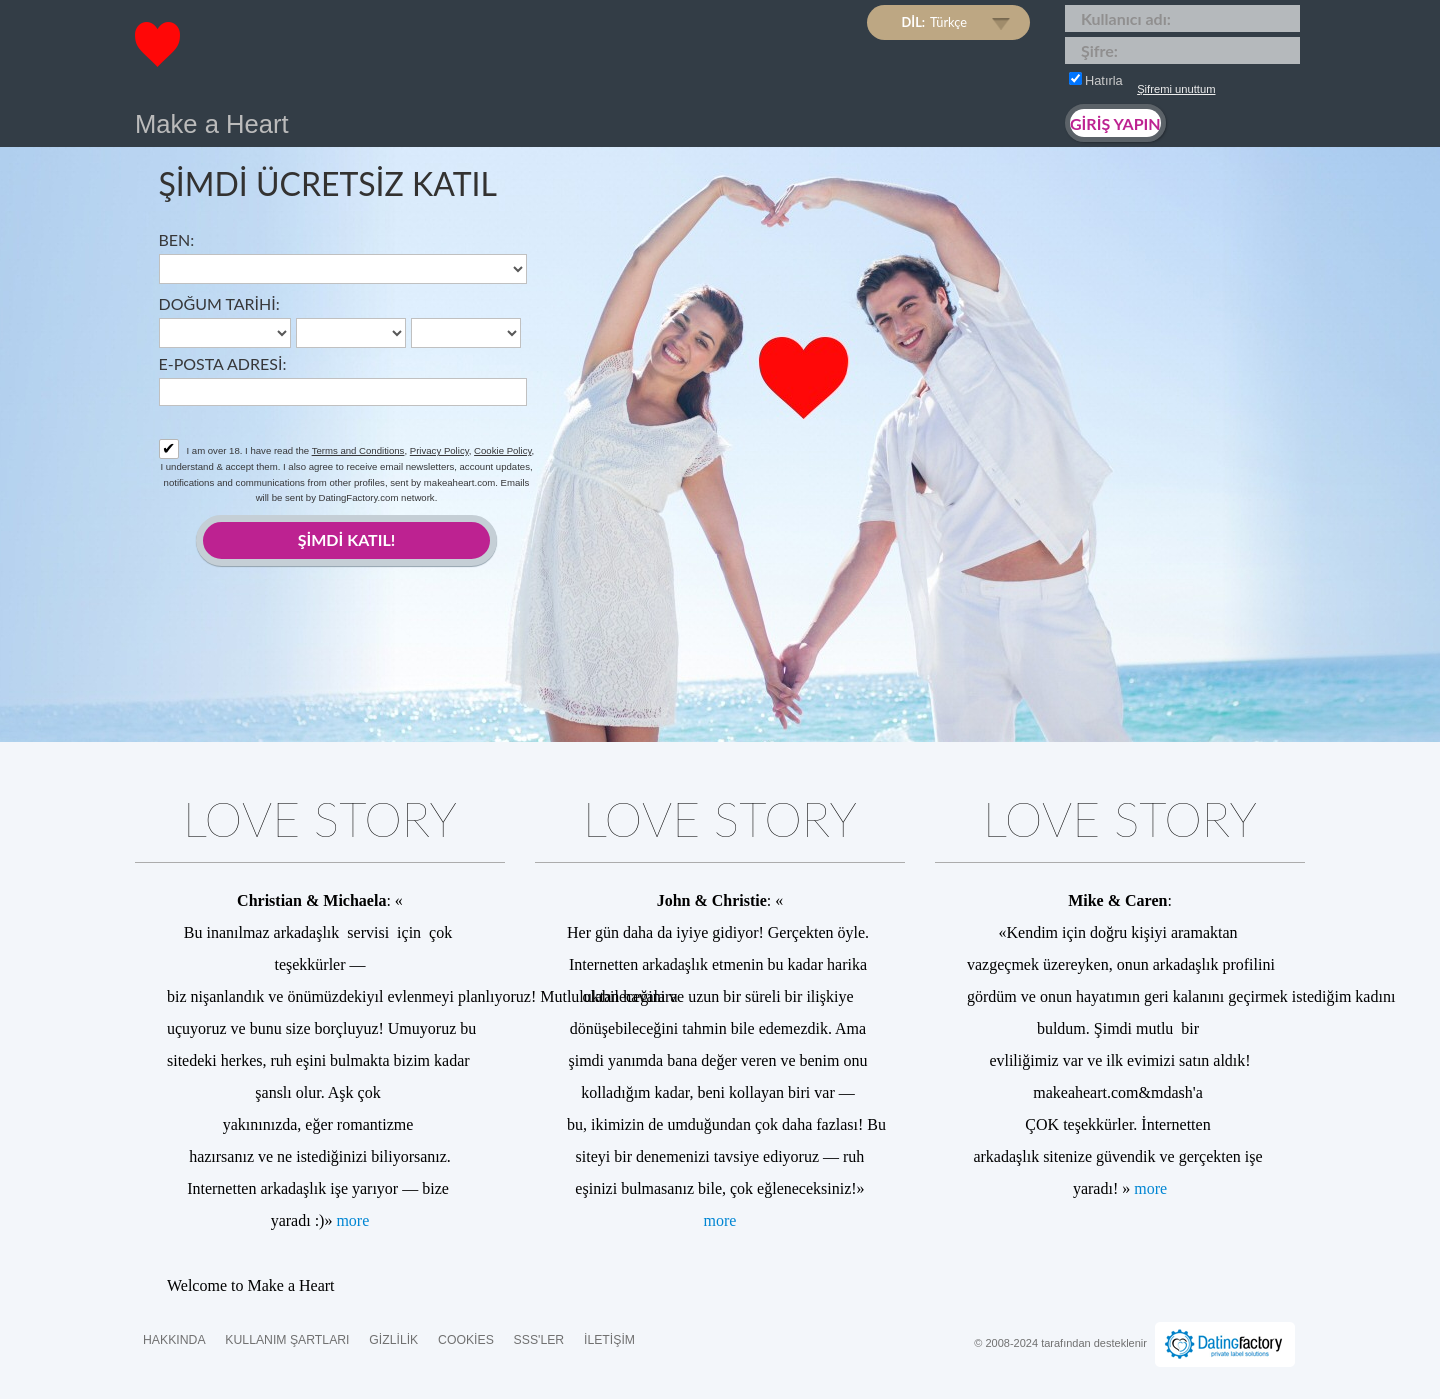 Image resolution: width=1440 pixels, height=1399 pixels. What do you see at coordinates (502, 450) in the screenshot?
I see `Cookie Policy` at bounding box center [502, 450].